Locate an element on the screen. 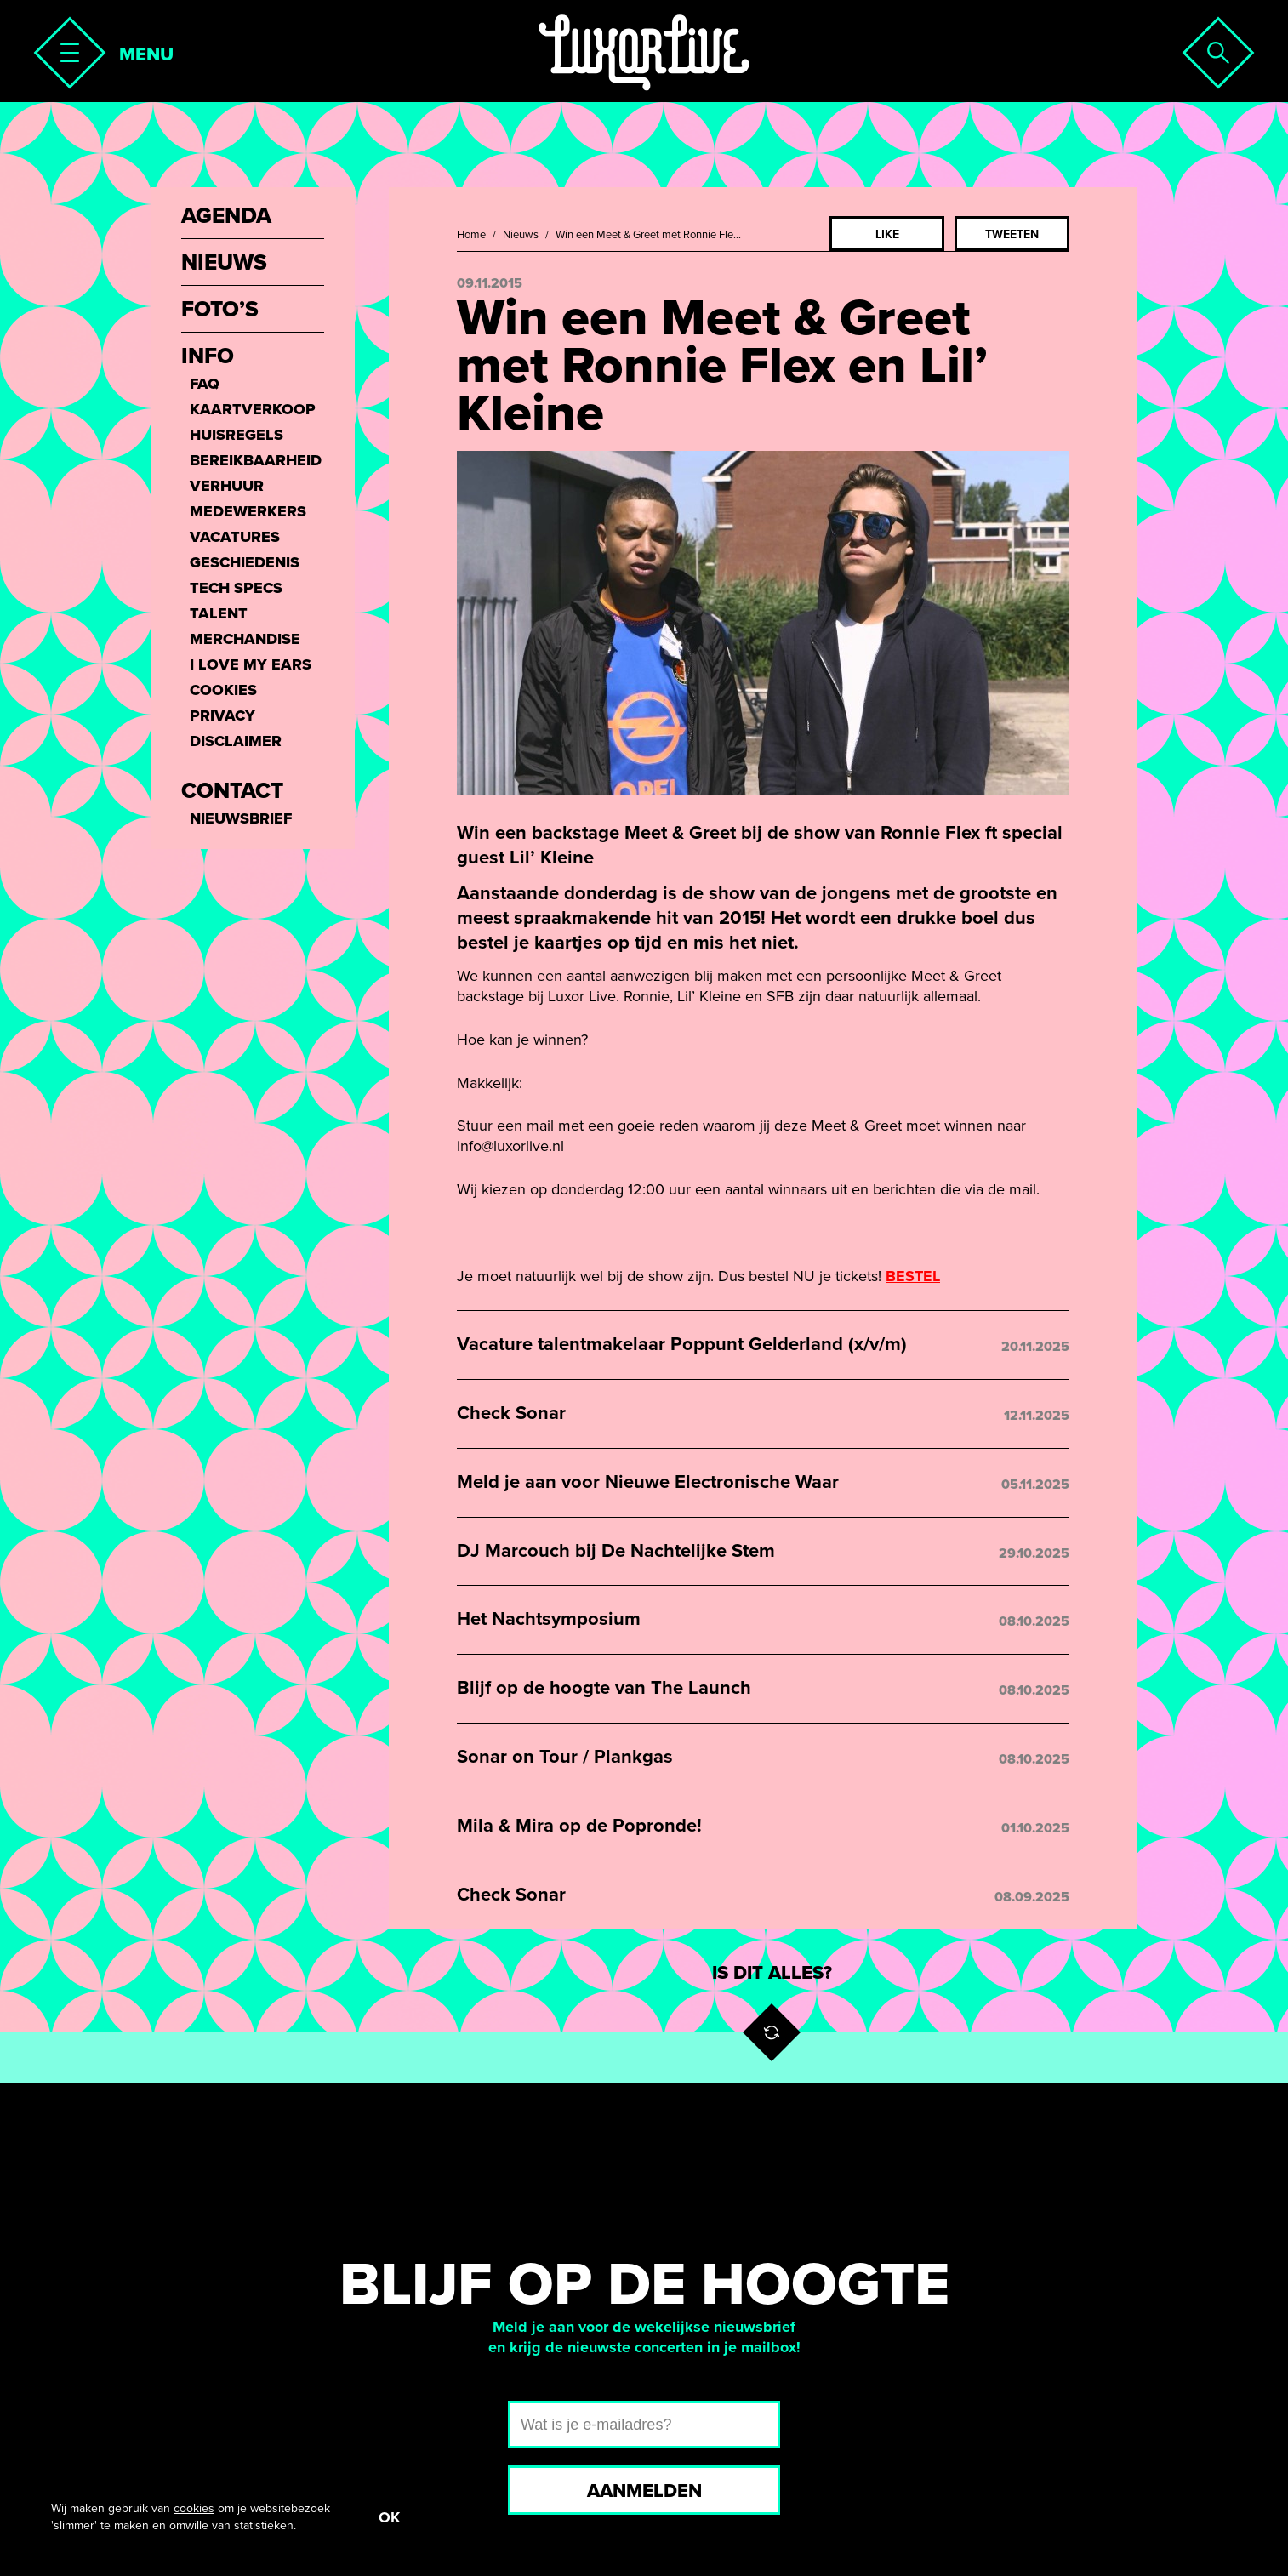  OK is located at coordinates (389, 2517).